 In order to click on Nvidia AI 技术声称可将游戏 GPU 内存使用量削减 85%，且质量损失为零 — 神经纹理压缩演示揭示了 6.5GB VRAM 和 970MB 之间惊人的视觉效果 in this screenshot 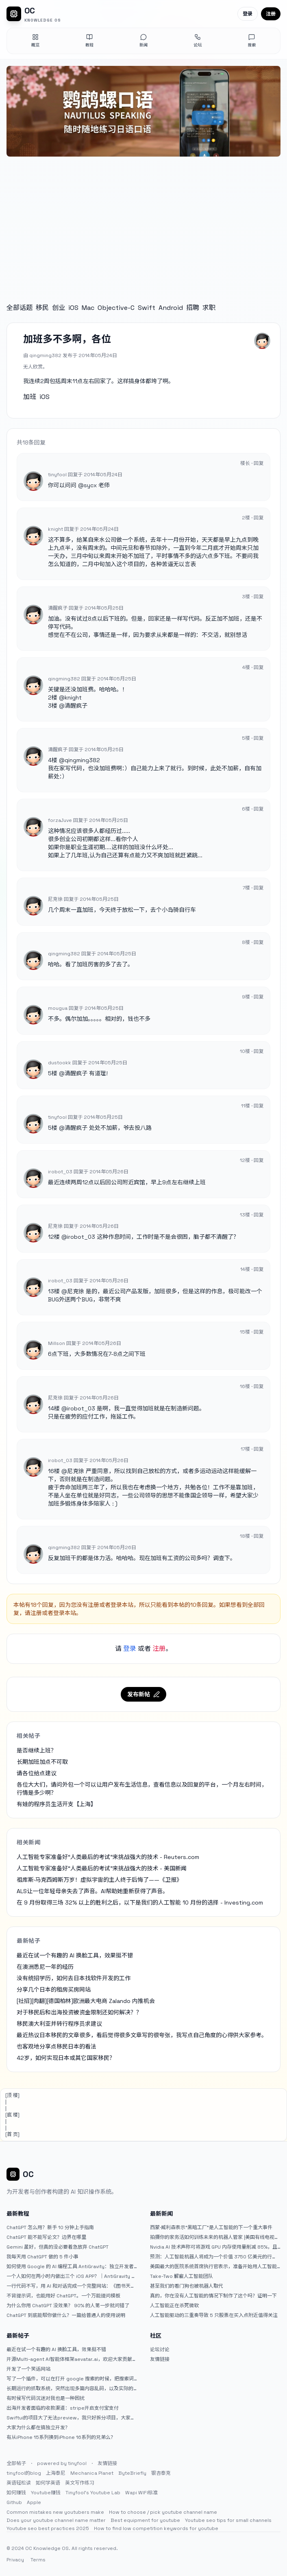, I will do `click(213, 2247)`.